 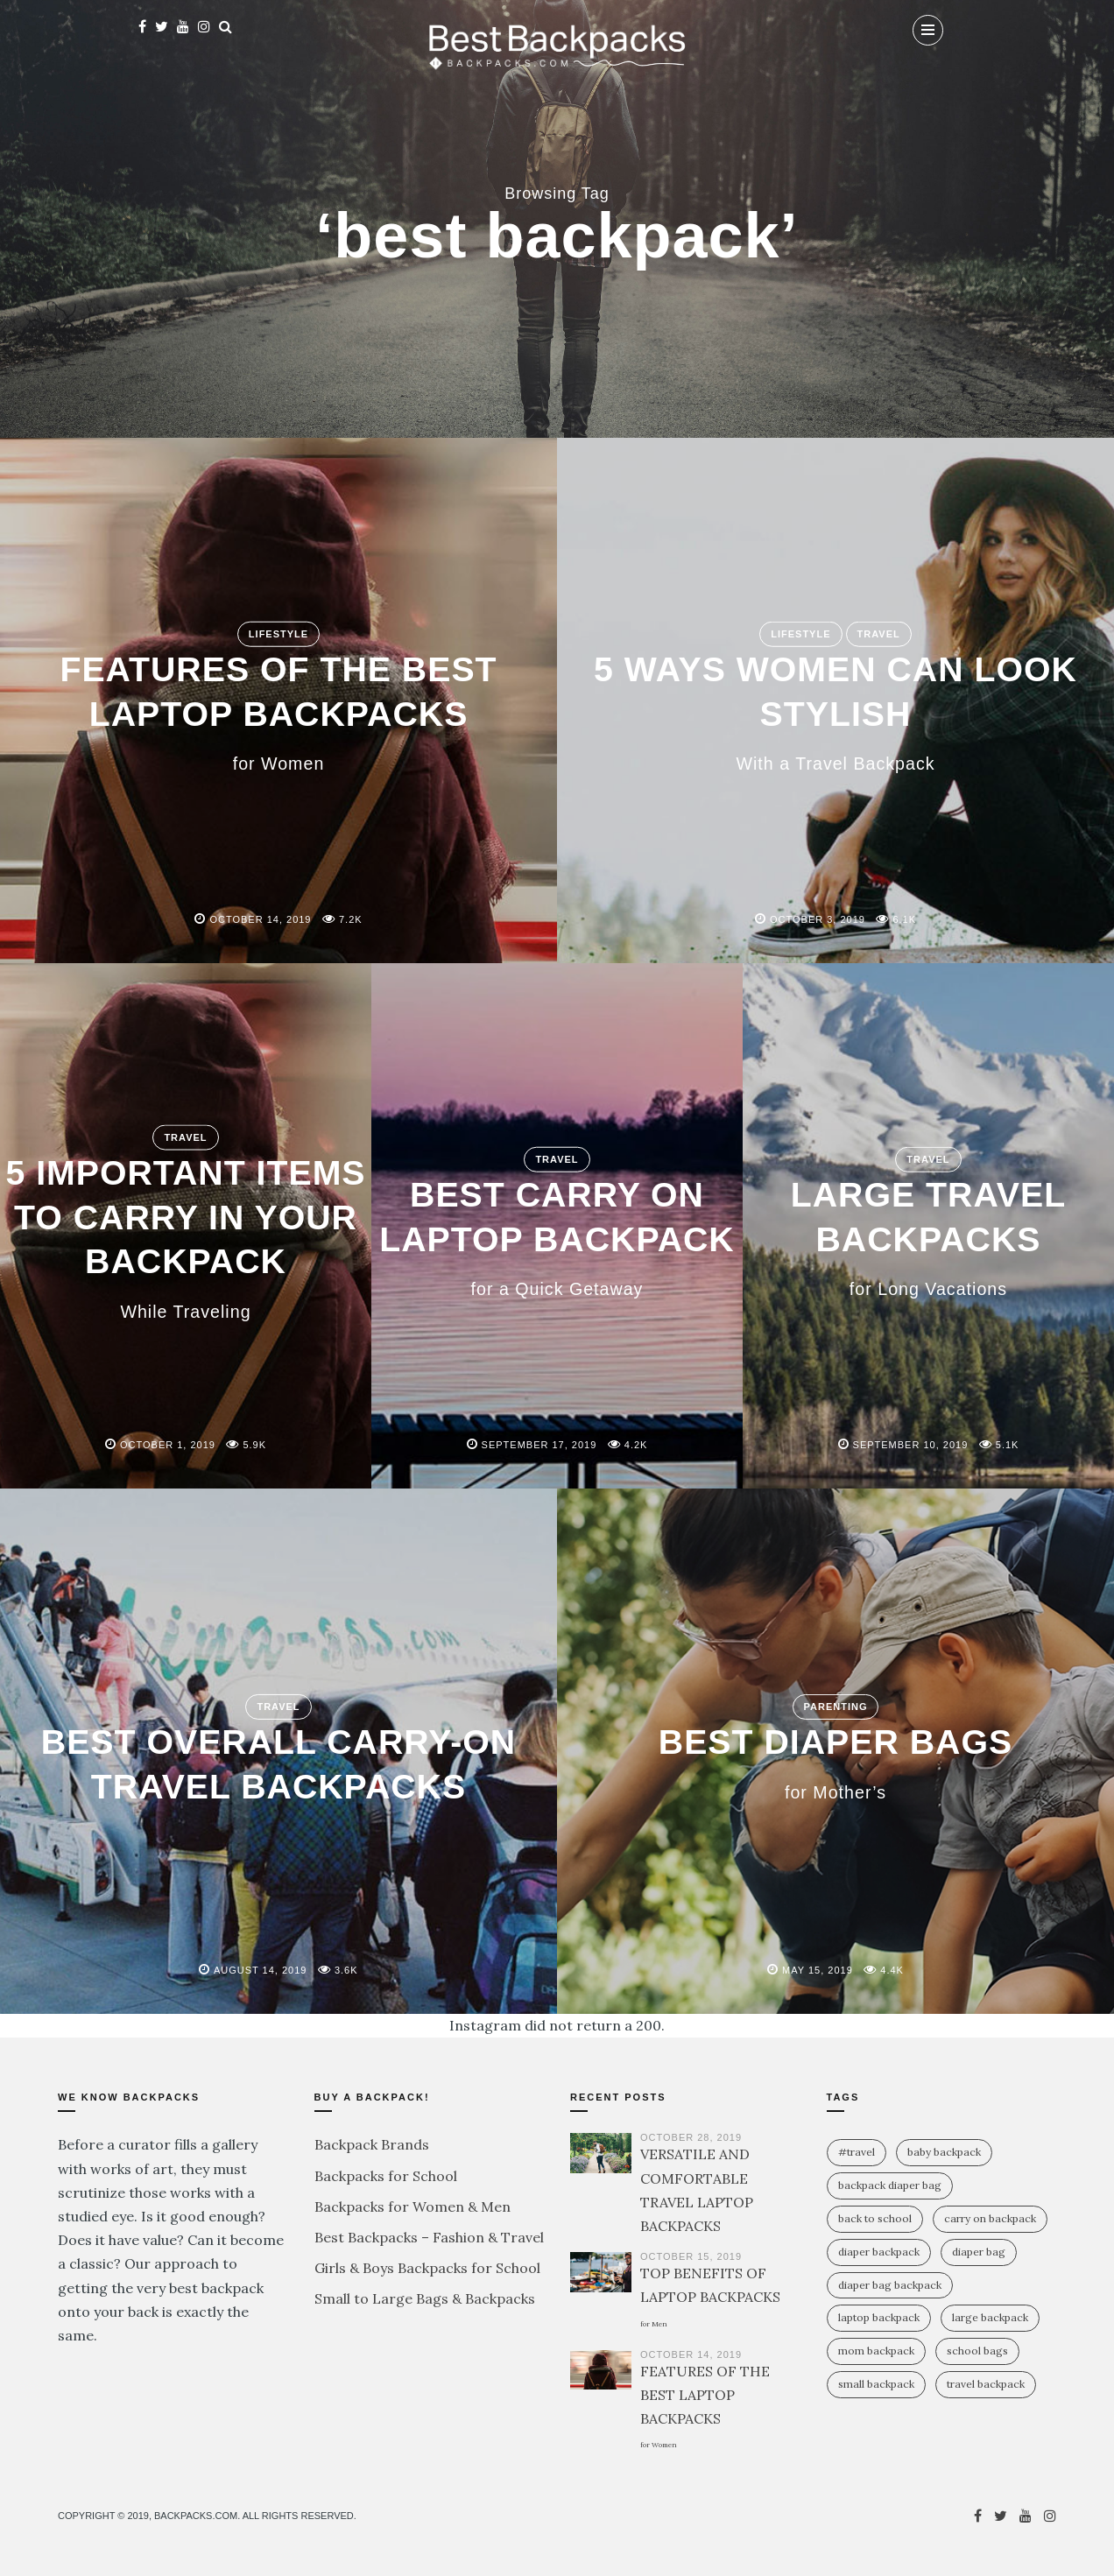 I want to click on Best Backpacks – Fashion & Travel, so click(x=429, y=2237).